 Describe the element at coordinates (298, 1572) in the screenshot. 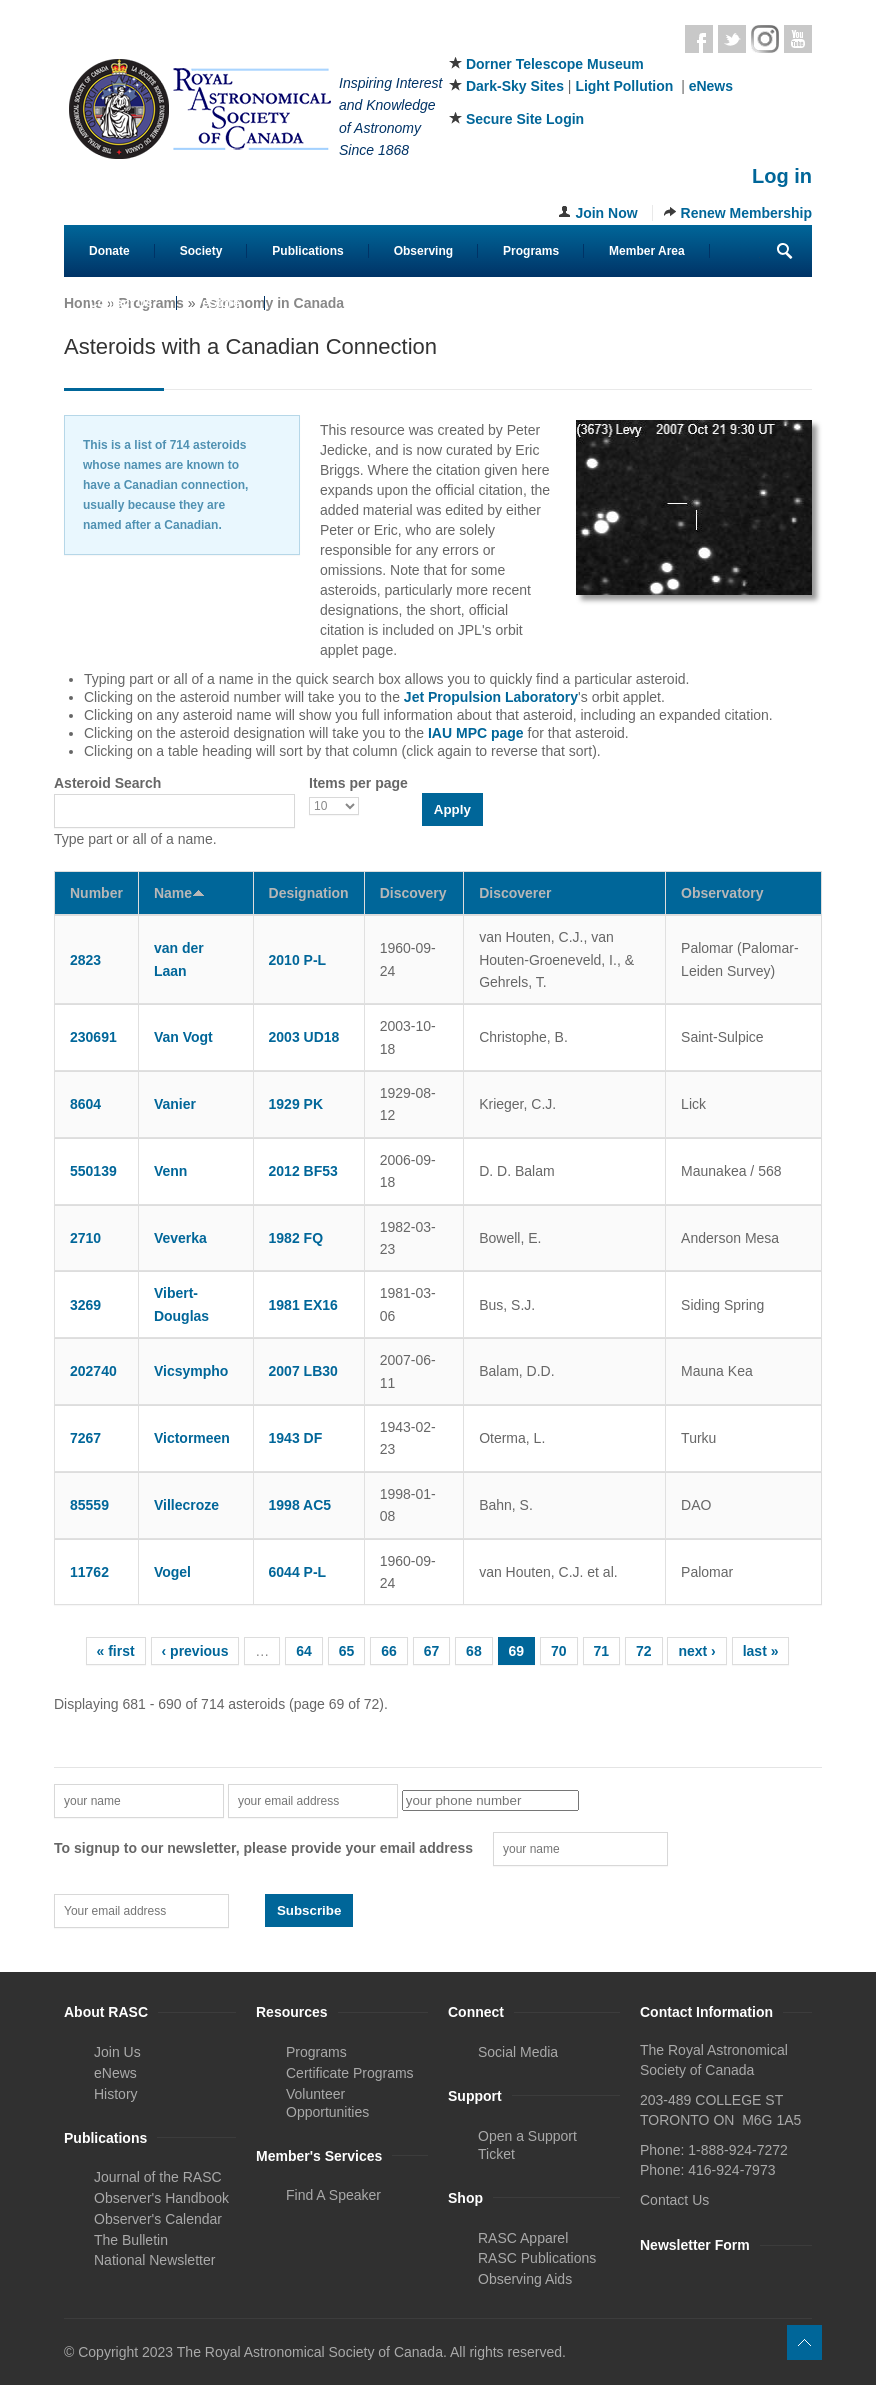

I see `6044 P-L` at that location.